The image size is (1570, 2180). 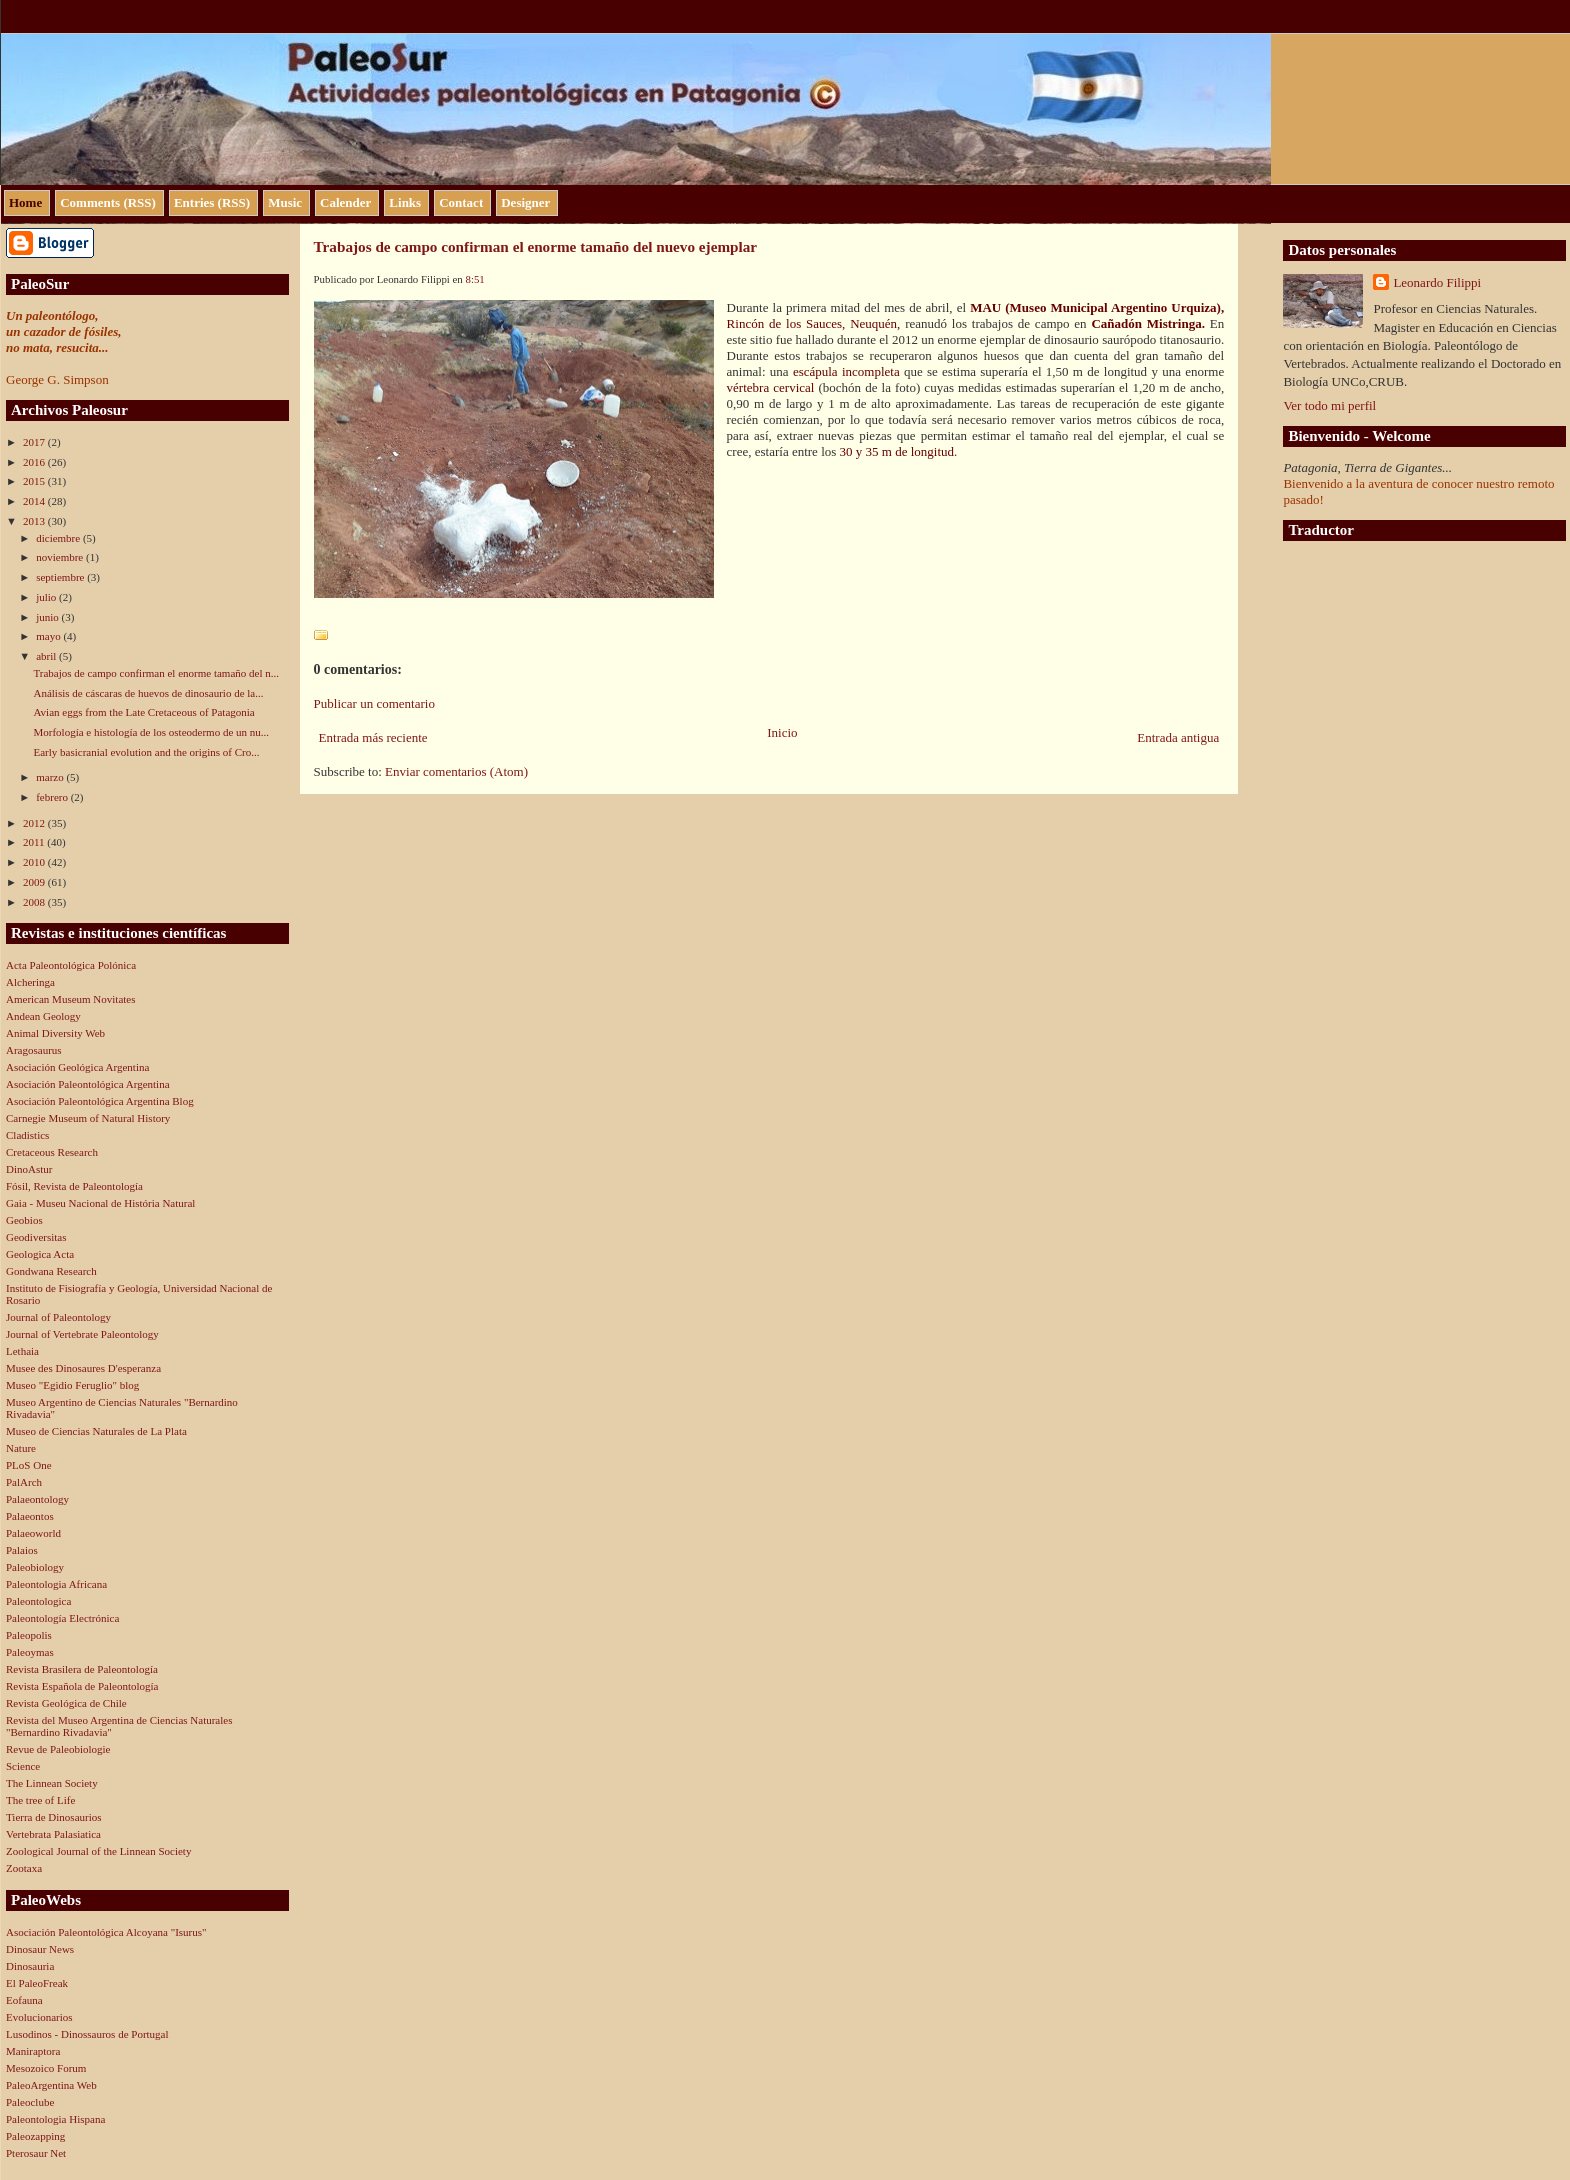 I want to click on Paleontologica, so click(x=38, y=1601).